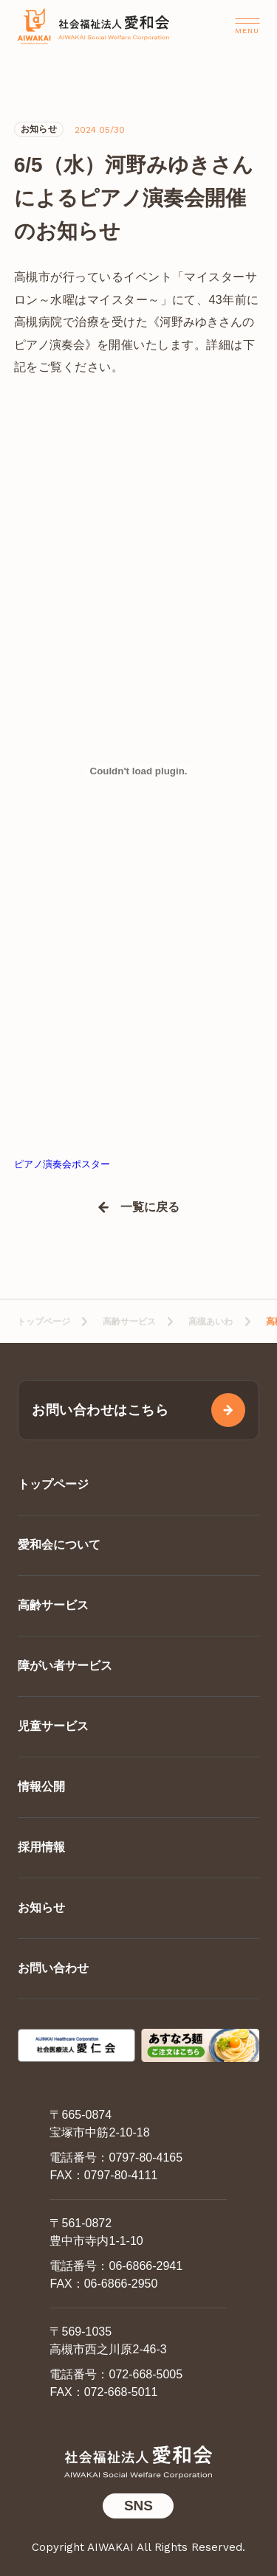 The width and height of the screenshot is (277, 2576). What do you see at coordinates (139, 771) in the screenshot?
I see `[ピアノ演奏会ポスターの埋め込み。]` at bounding box center [139, 771].